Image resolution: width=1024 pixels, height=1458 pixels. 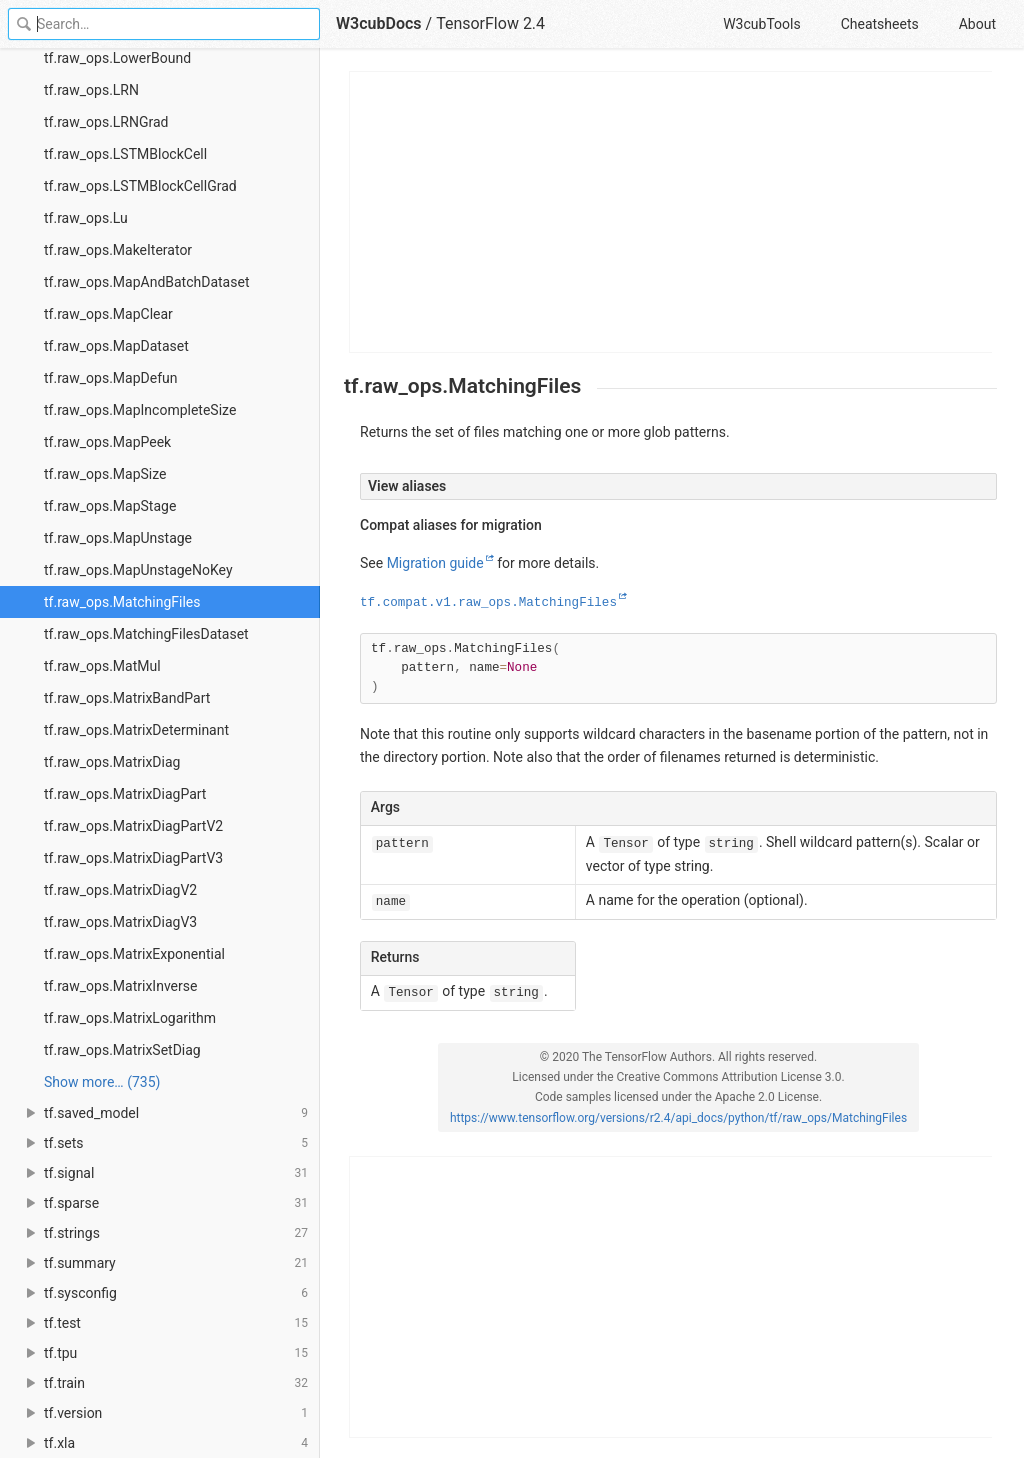 What do you see at coordinates (136, 730) in the screenshot?
I see `tf.raw_ops.MatrixDeterminant` at bounding box center [136, 730].